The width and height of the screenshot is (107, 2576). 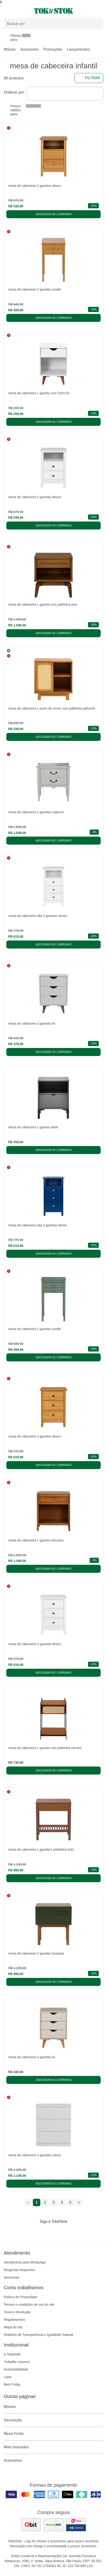 I want to click on Adicionar ao carrinho, so click(x=53, y=214).